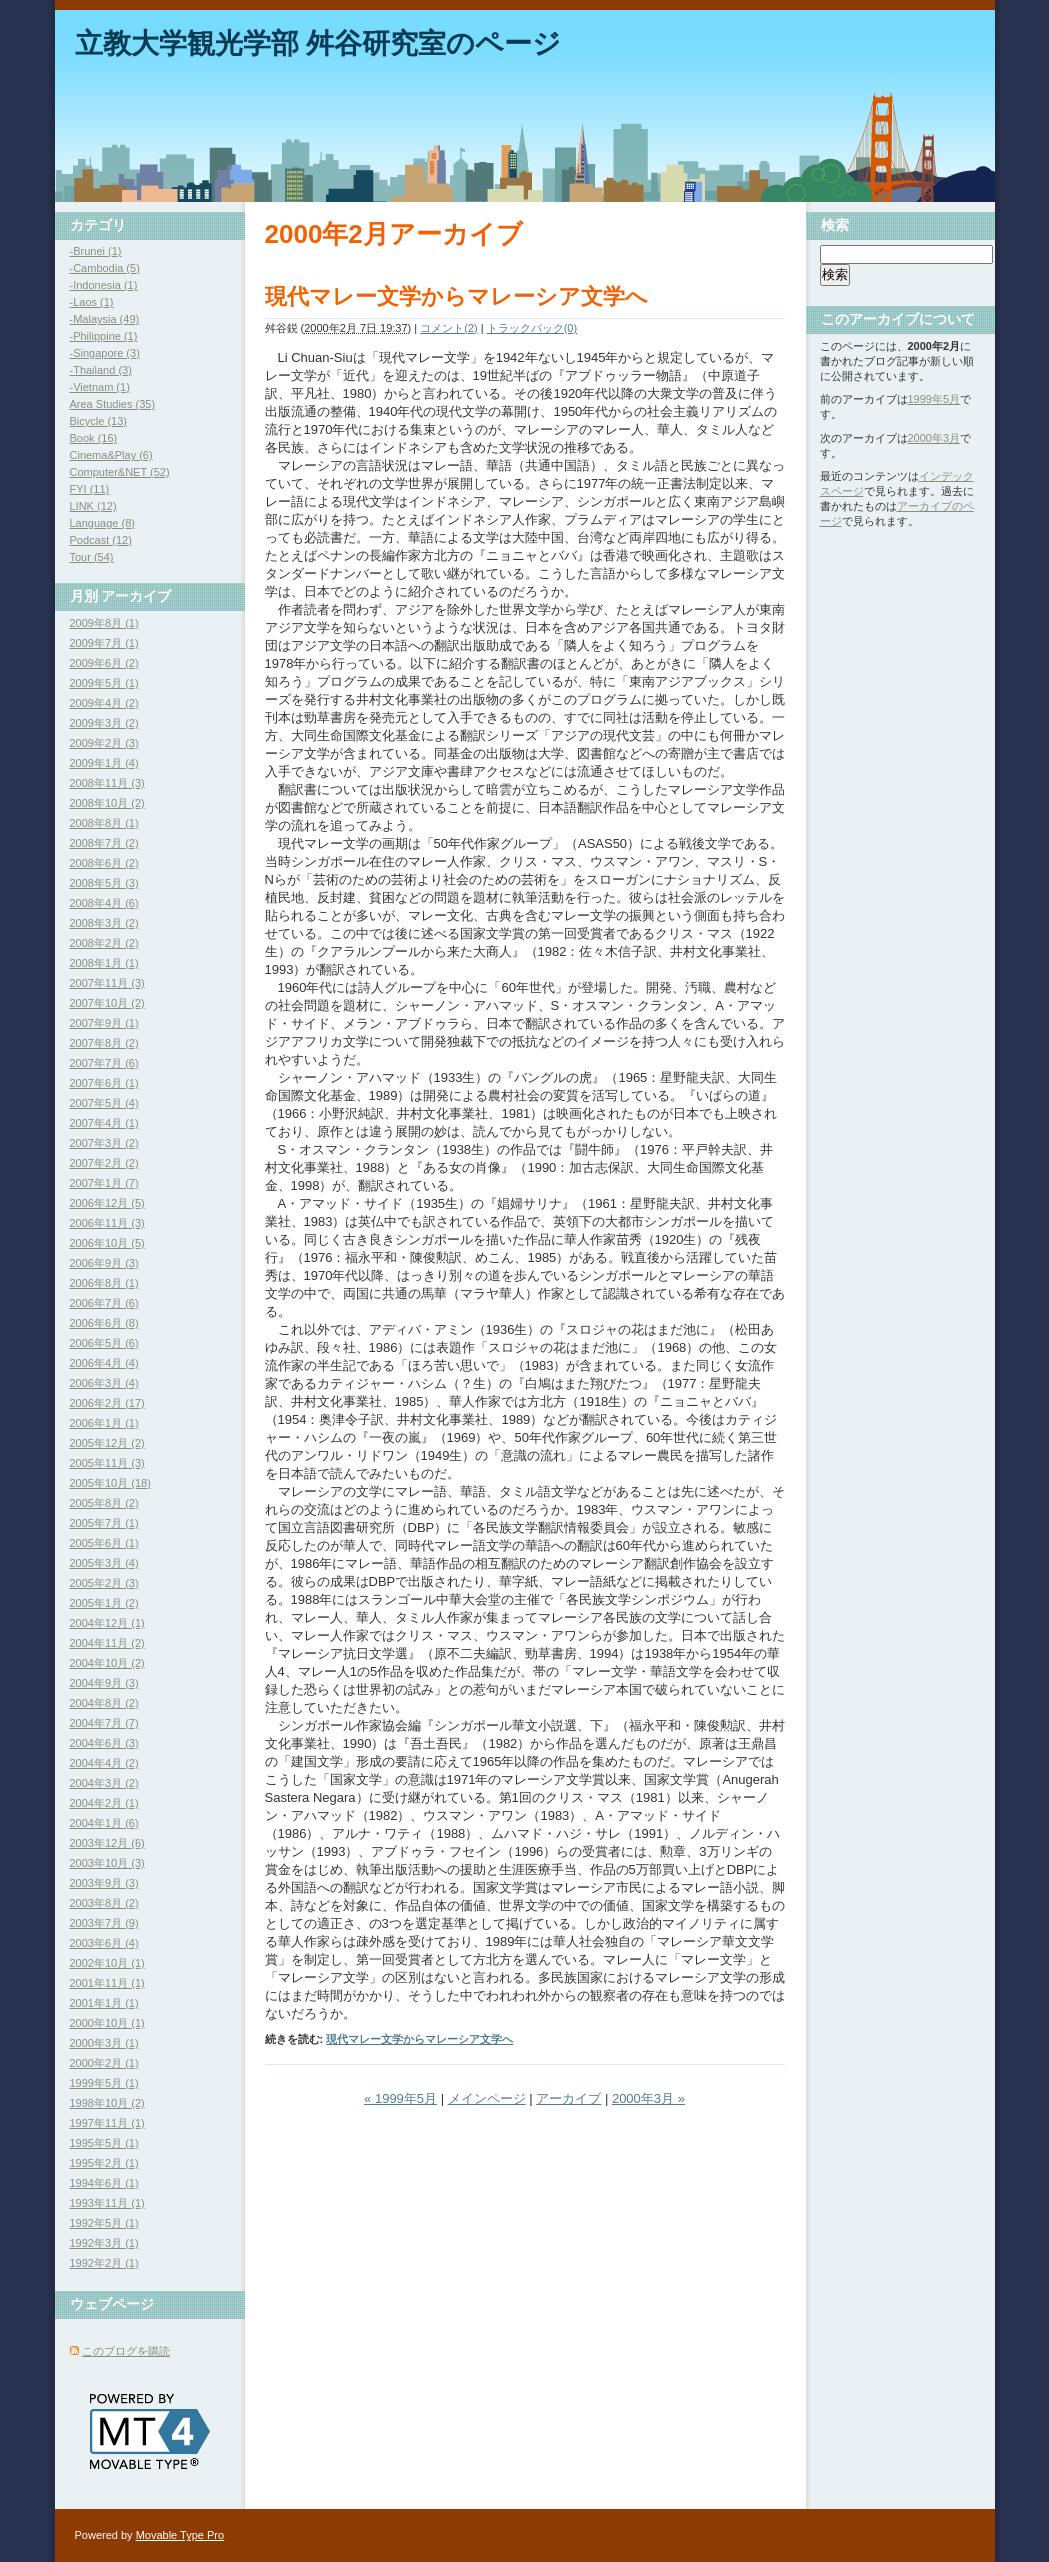 The width and height of the screenshot is (1049, 2562). What do you see at coordinates (101, 540) in the screenshot?
I see `Podcast (12)` at bounding box center [101, 540].